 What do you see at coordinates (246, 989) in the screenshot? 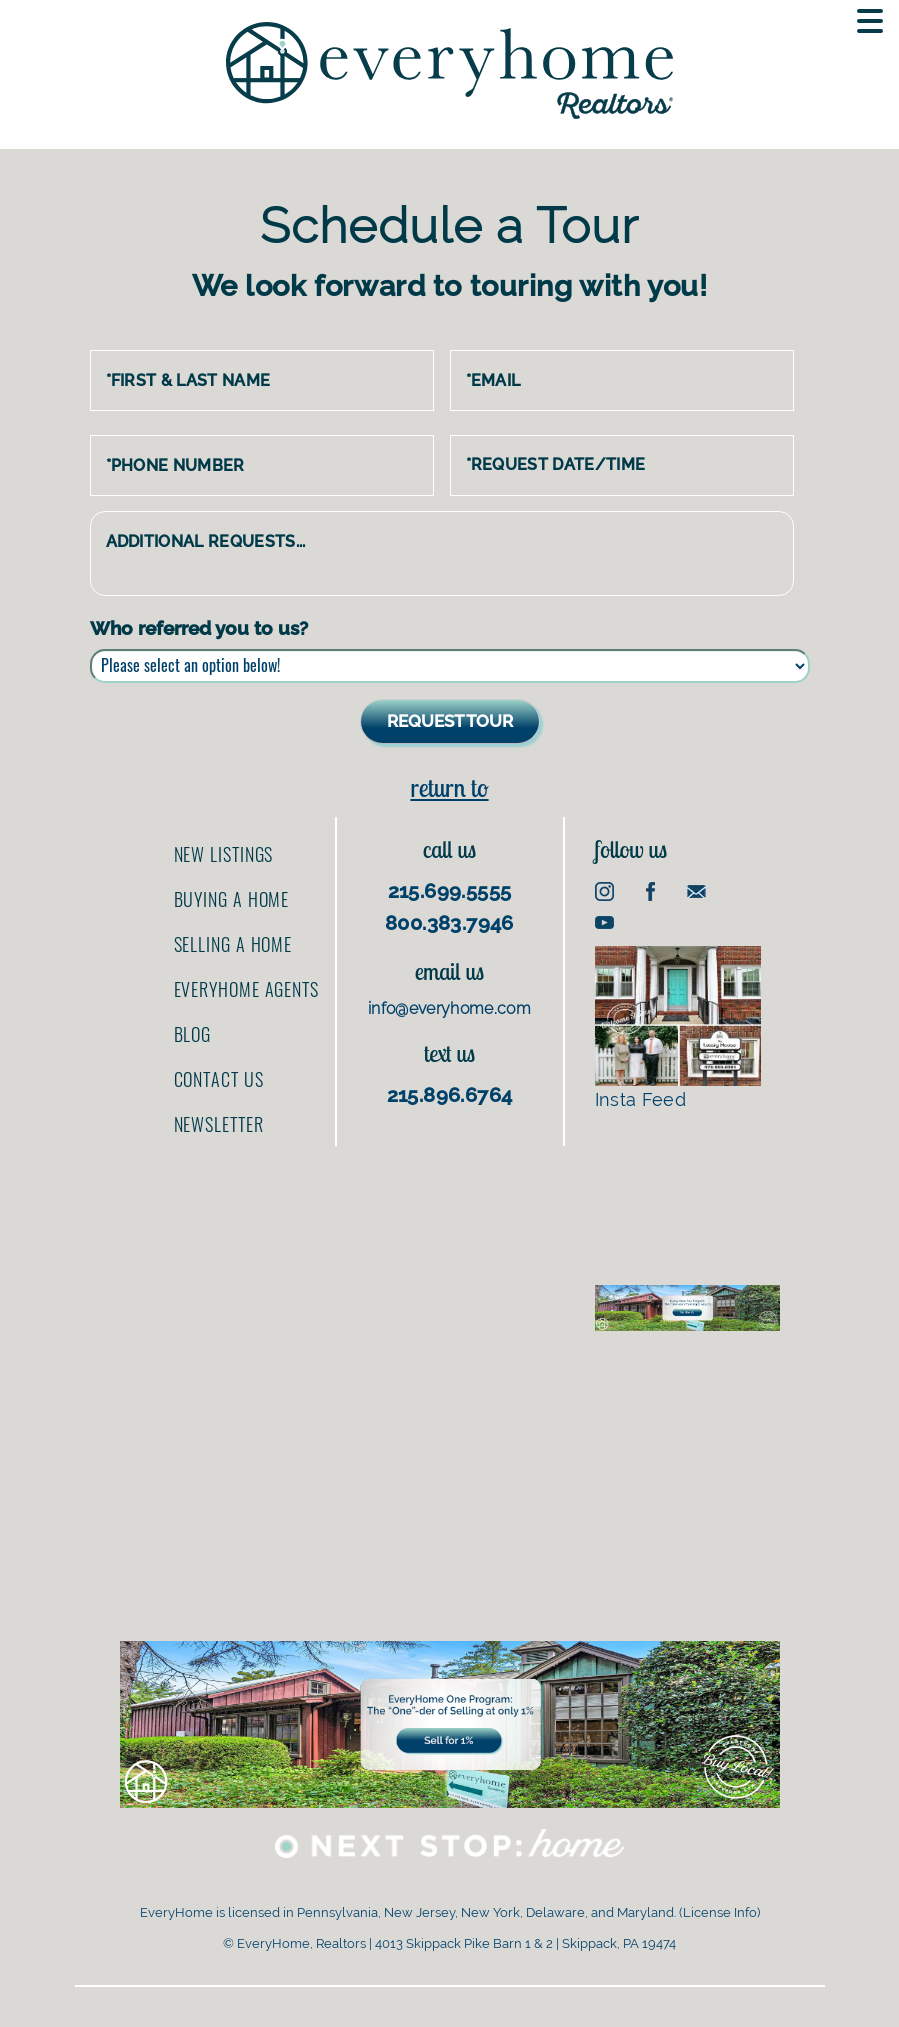
I see `EveryHome Agents` at bounding box center [246, 989].